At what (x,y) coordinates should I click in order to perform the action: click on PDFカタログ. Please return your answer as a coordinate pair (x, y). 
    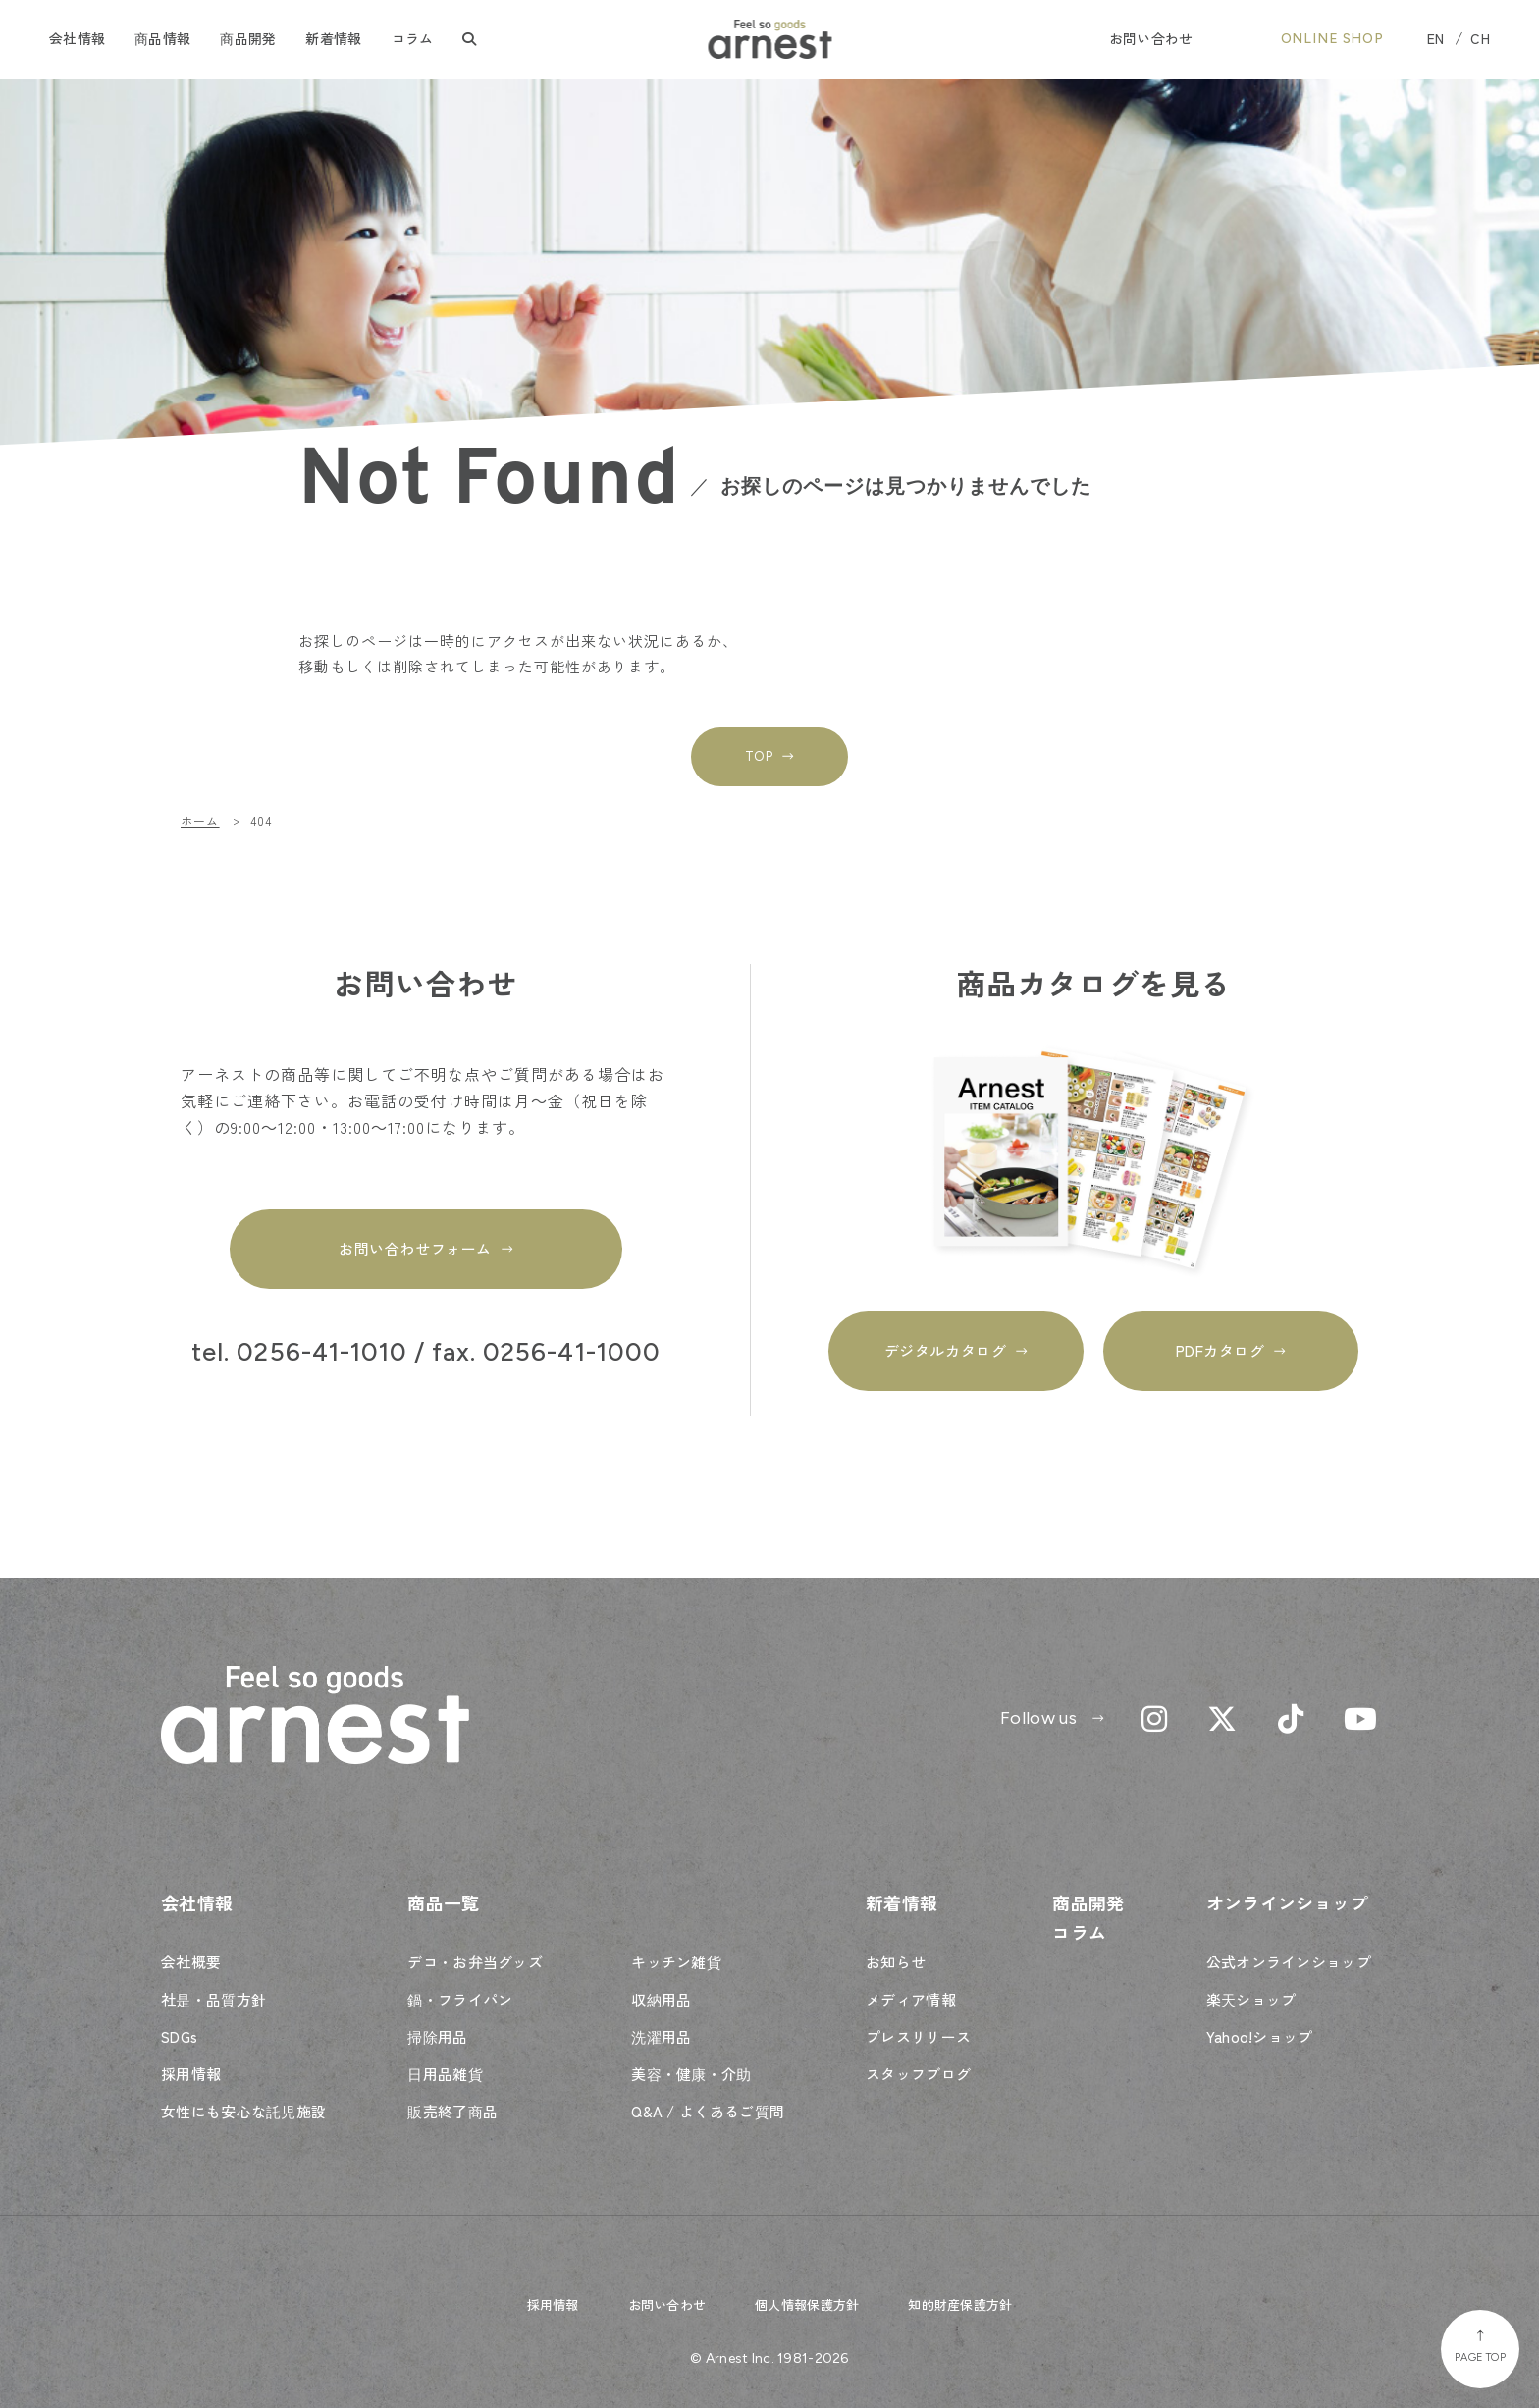
    Looking at the image, I should click on (1220, 1350).